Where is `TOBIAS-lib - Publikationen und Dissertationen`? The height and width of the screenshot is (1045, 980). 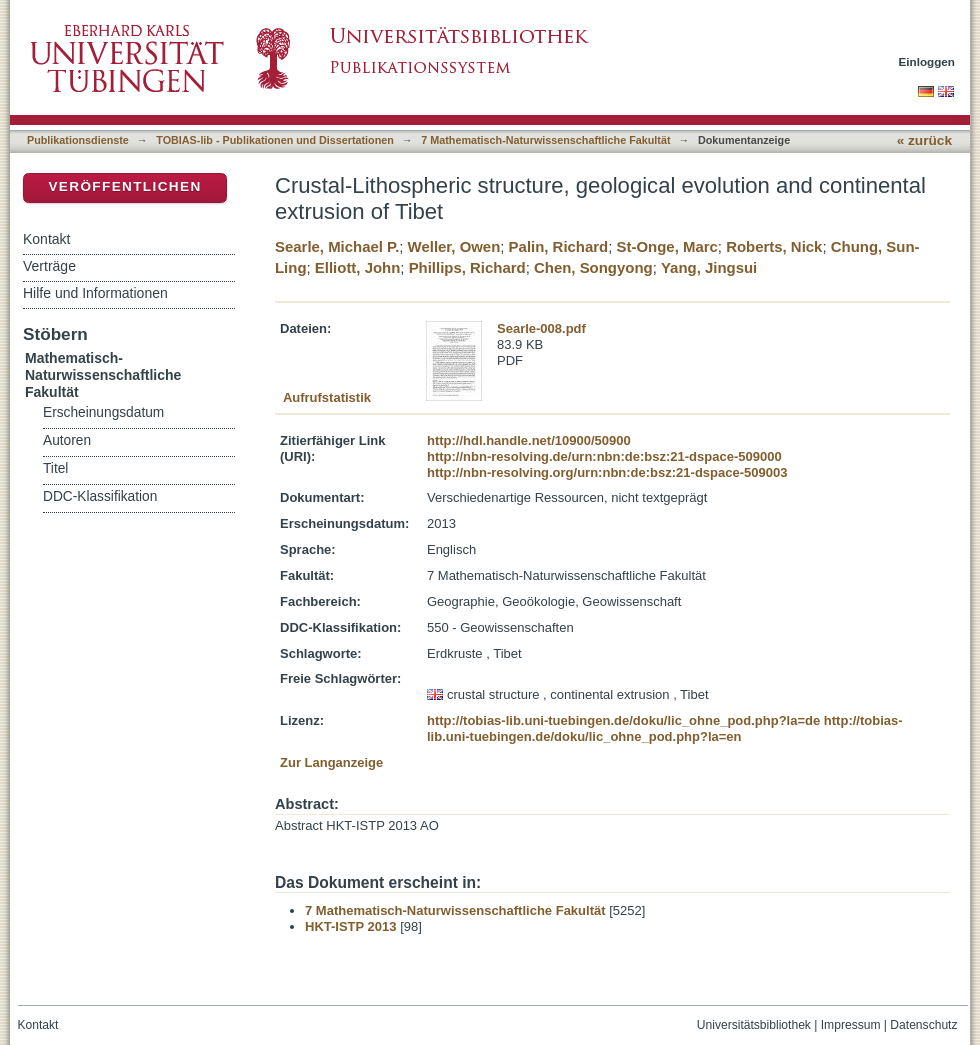
TOBIAS-lib - Publikationen und Dissertationen is located at coordinates (275, 140).